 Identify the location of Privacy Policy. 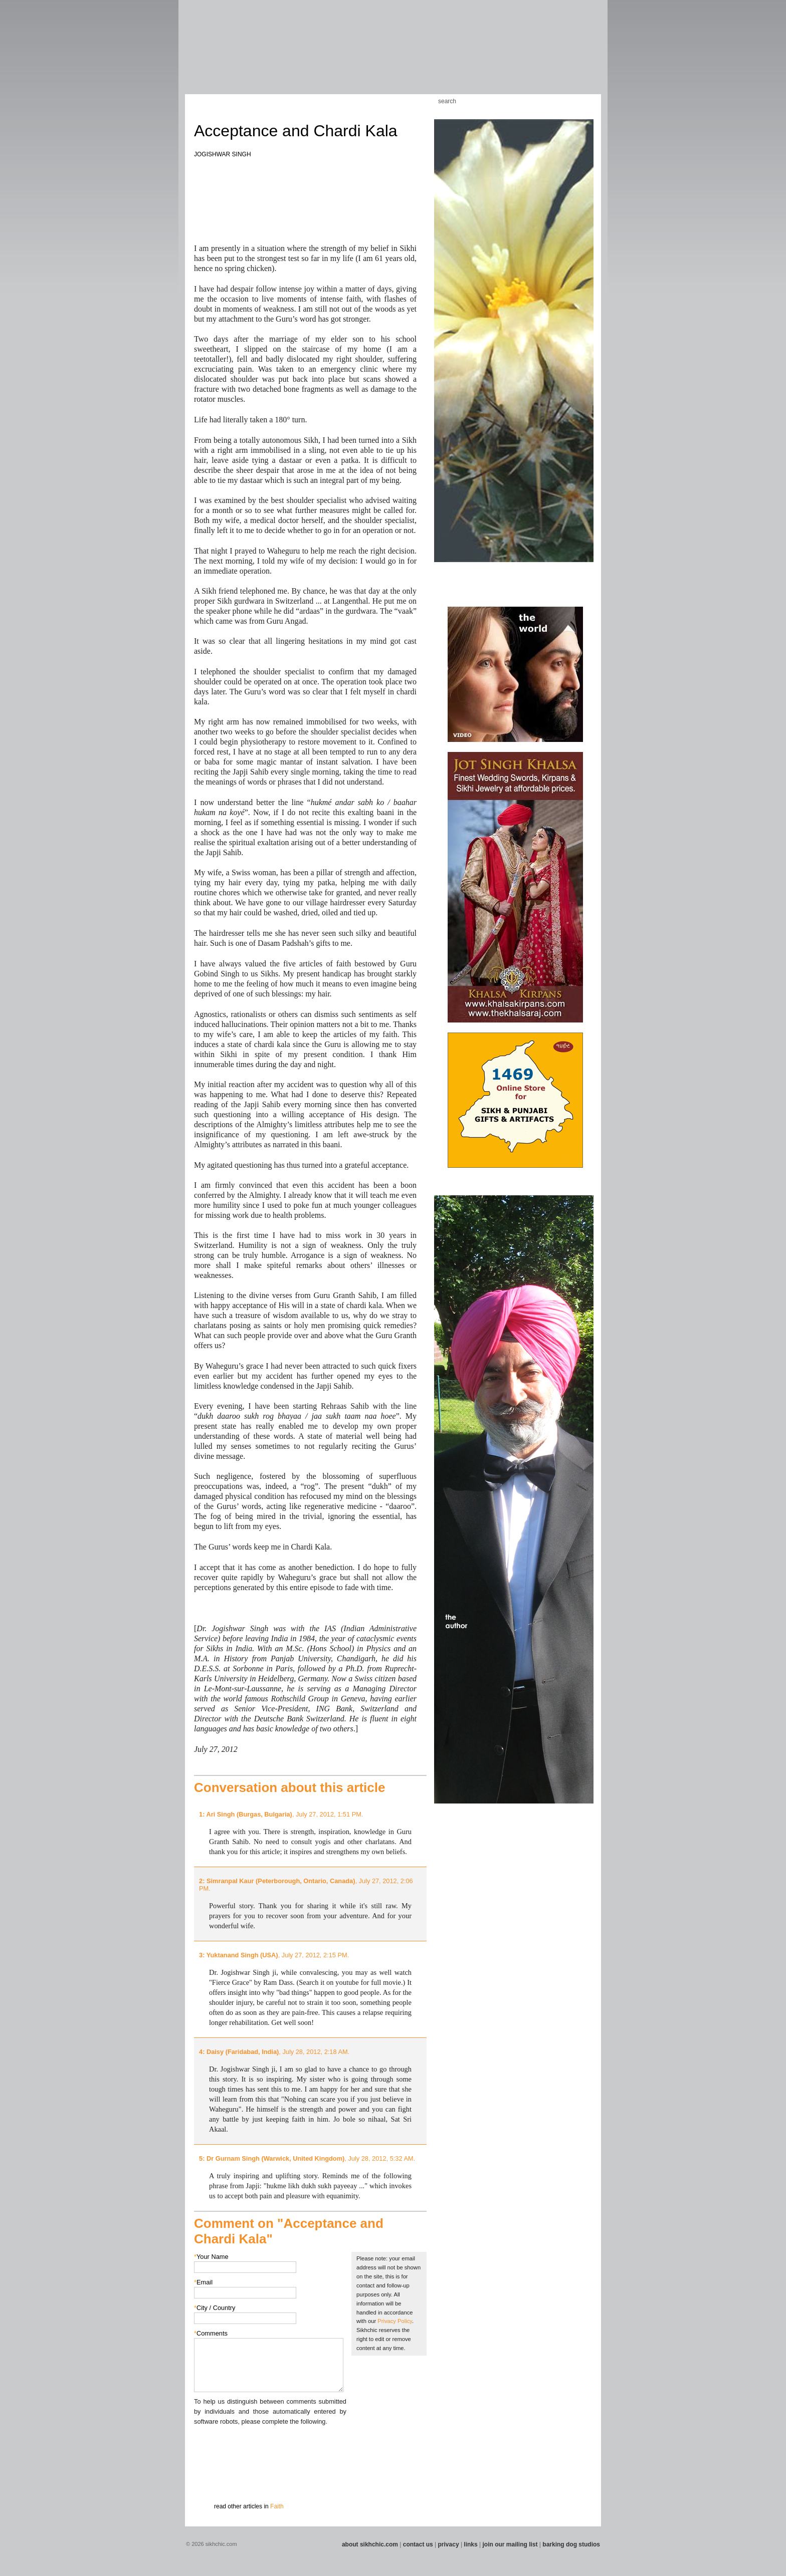
(394, 2321).